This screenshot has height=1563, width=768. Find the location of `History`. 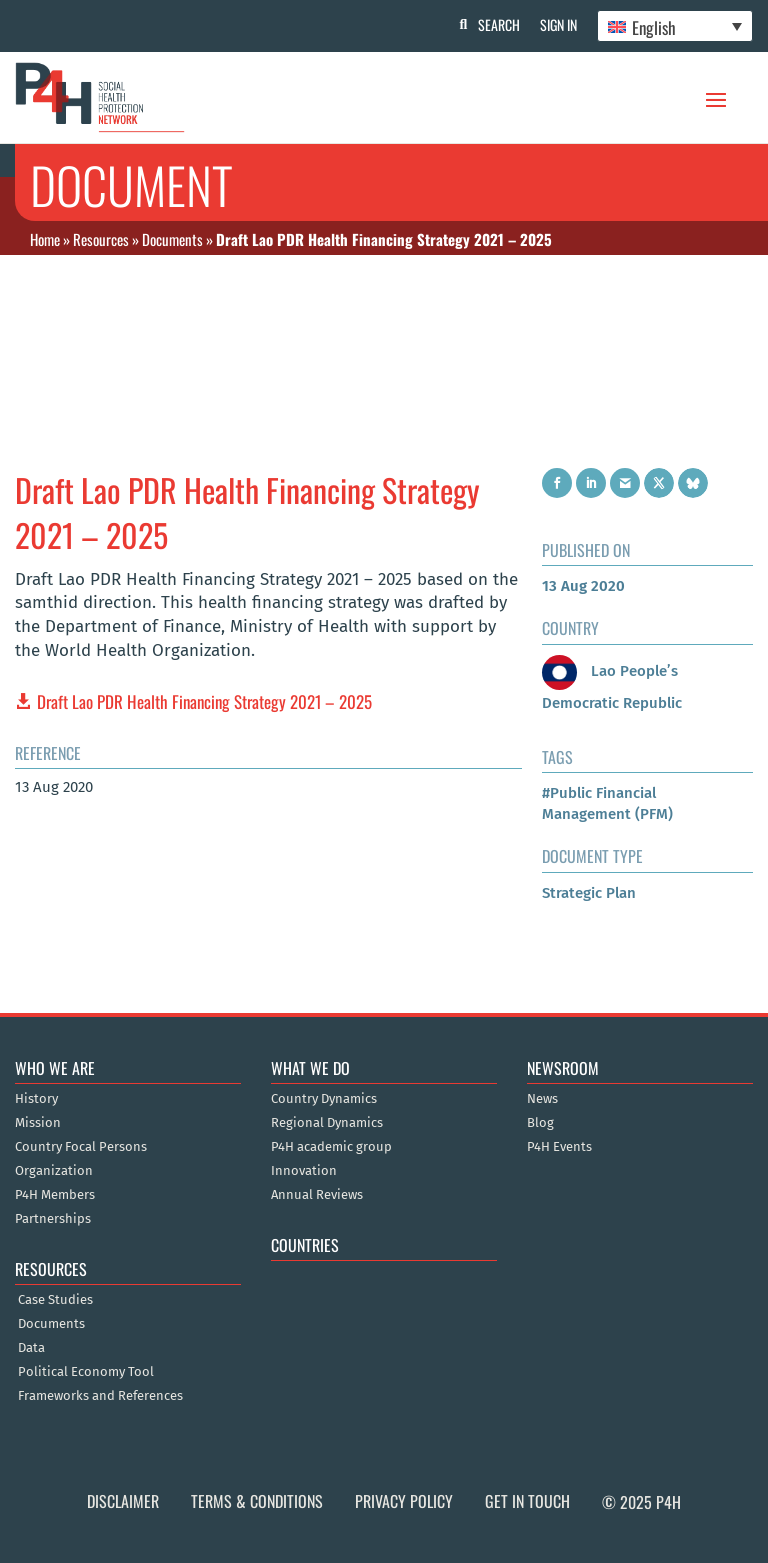

History is located at coordinates (36, 945).